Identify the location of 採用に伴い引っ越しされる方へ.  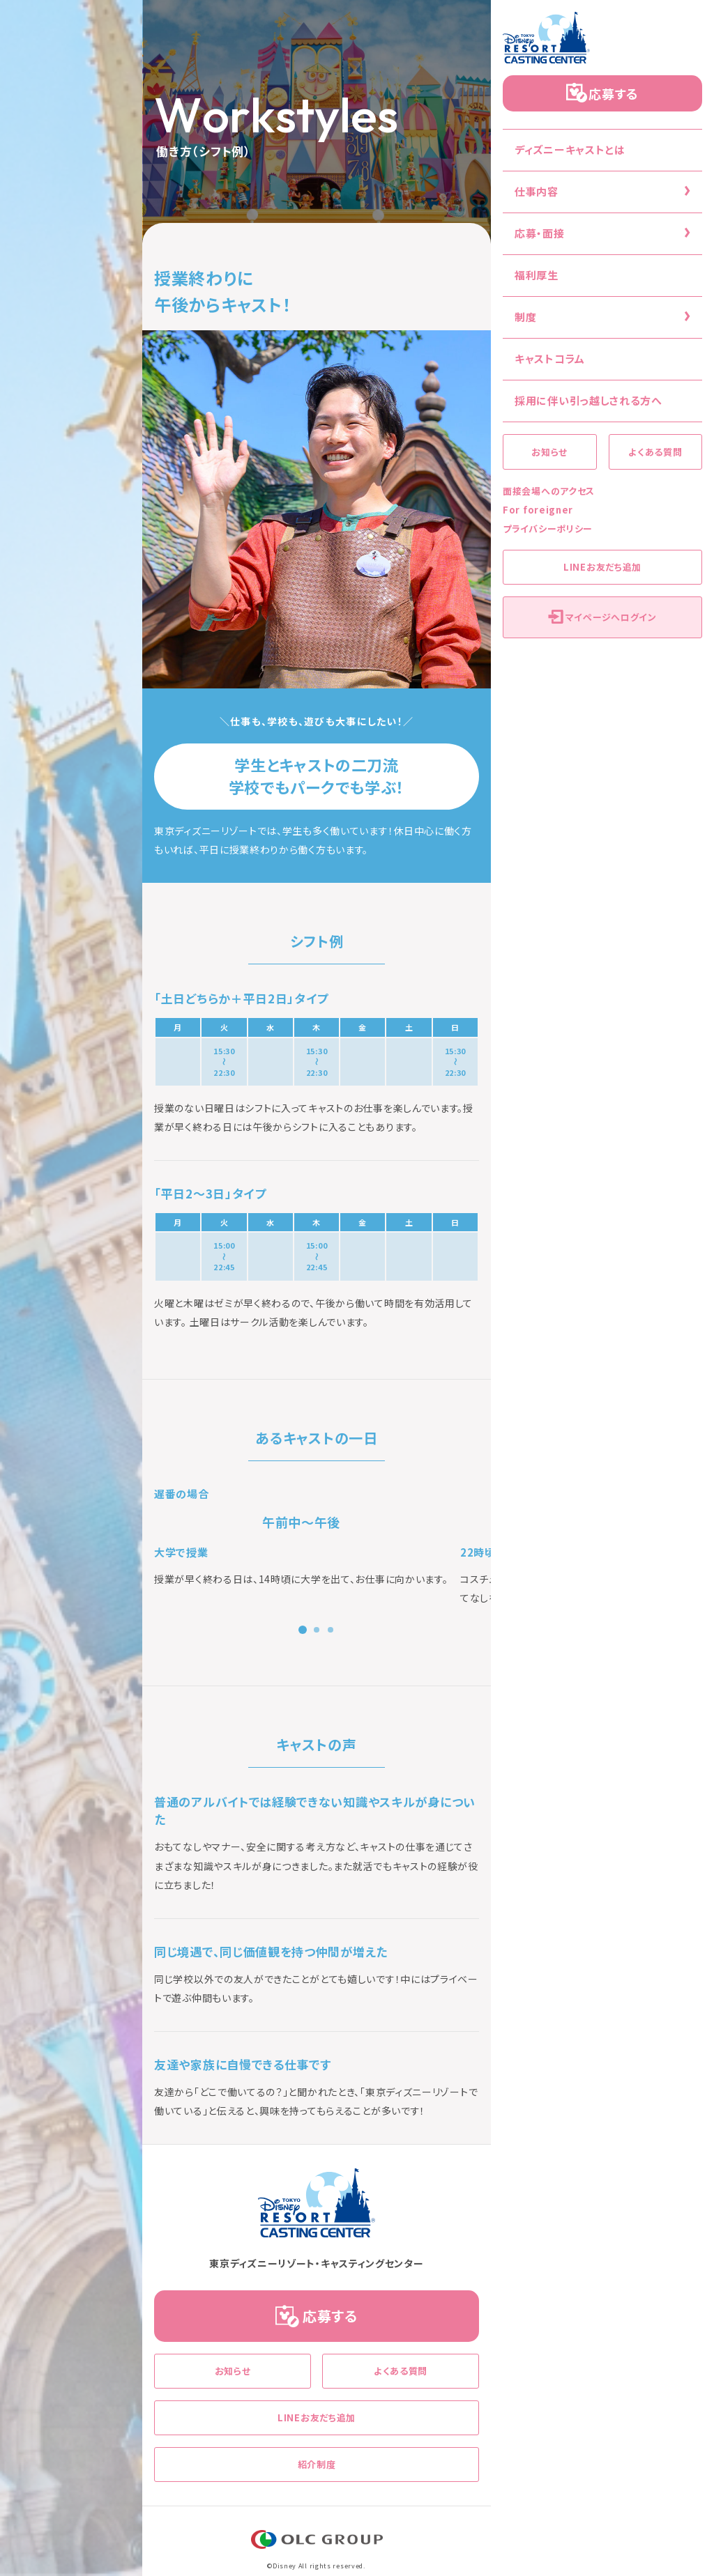
(588, 400).